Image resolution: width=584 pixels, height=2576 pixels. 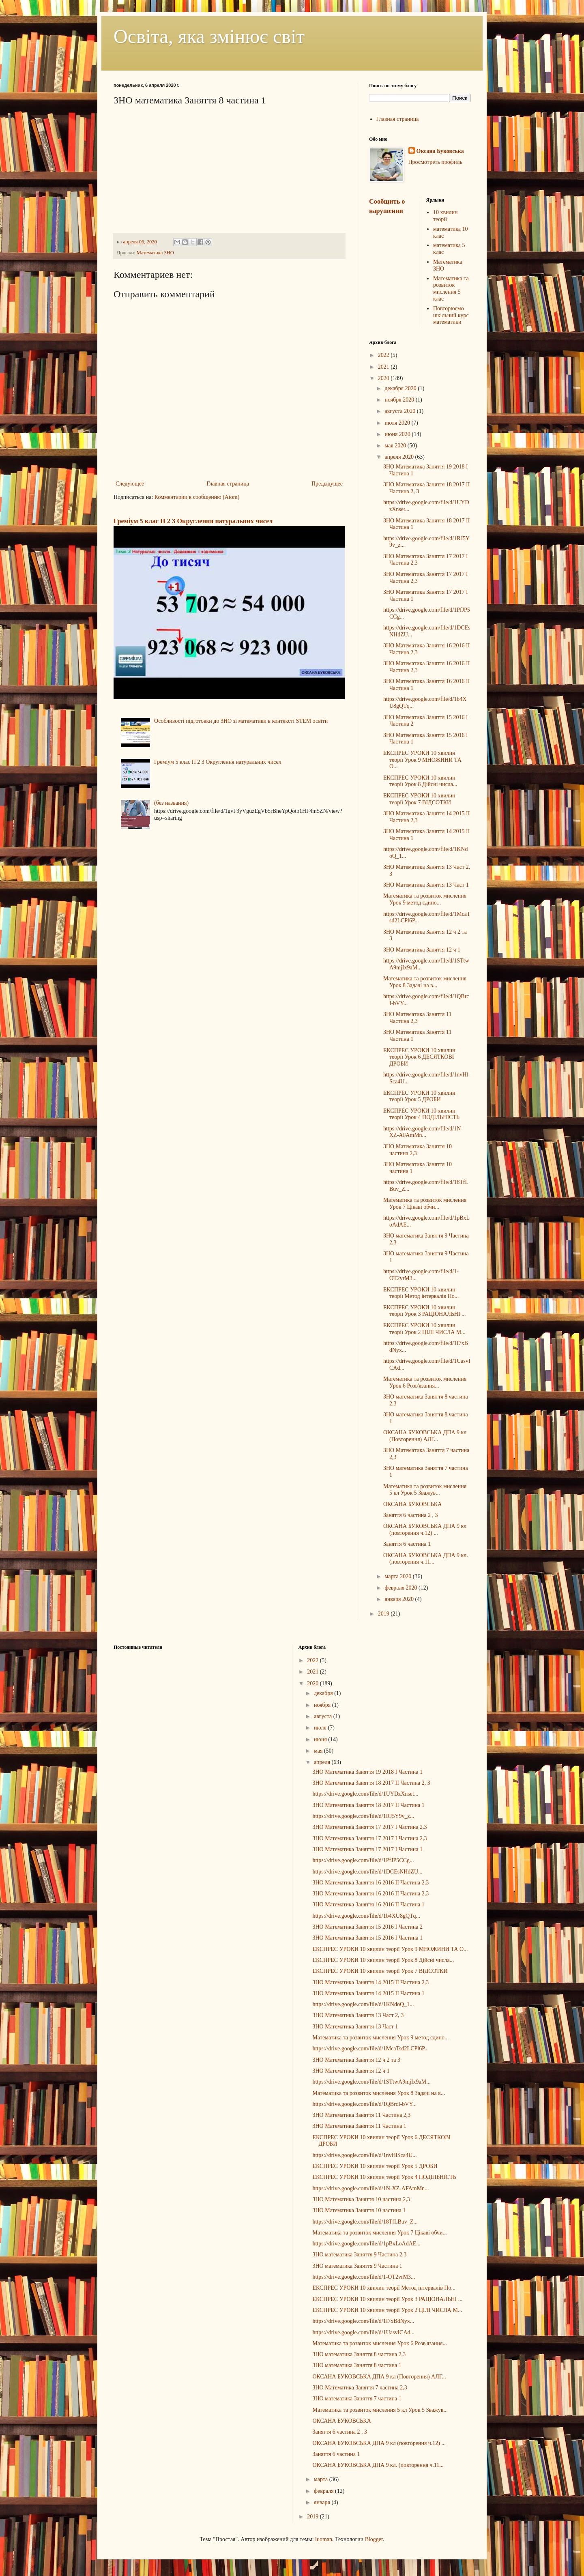 I want to click on ЕКСПРЕС УРОКИ 10 хвилин теорії Урок 8 Дійсні числа..., so click(x=420, y=781).